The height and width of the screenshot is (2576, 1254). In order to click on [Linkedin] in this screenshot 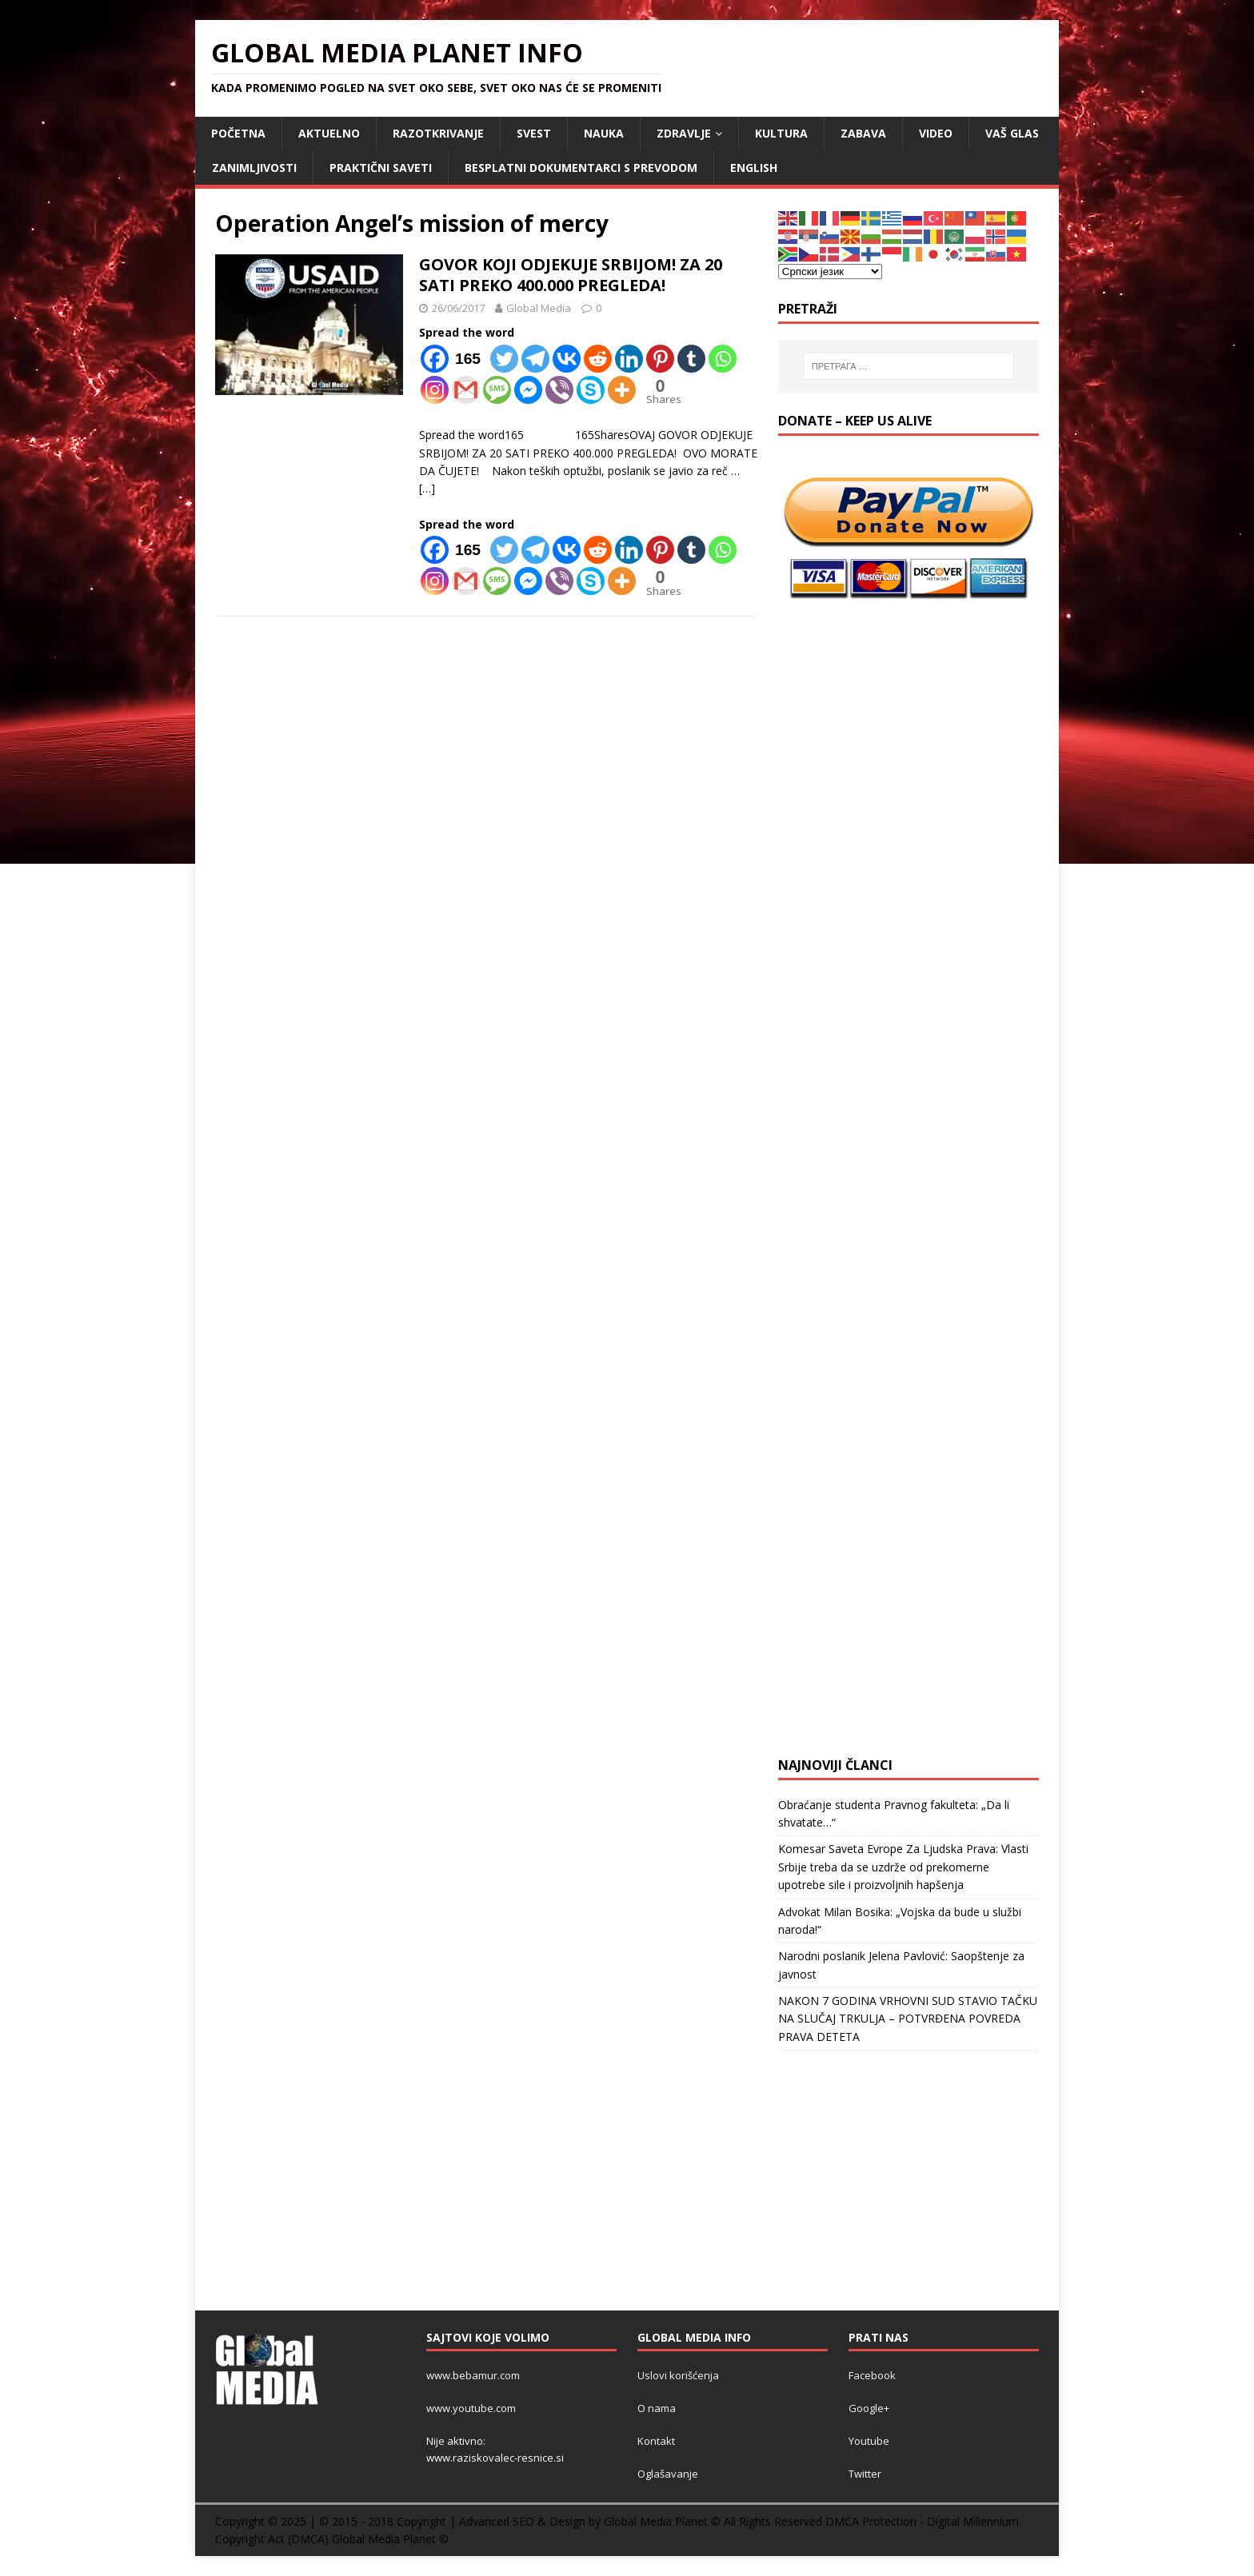, I will do `click(629, 359)`.